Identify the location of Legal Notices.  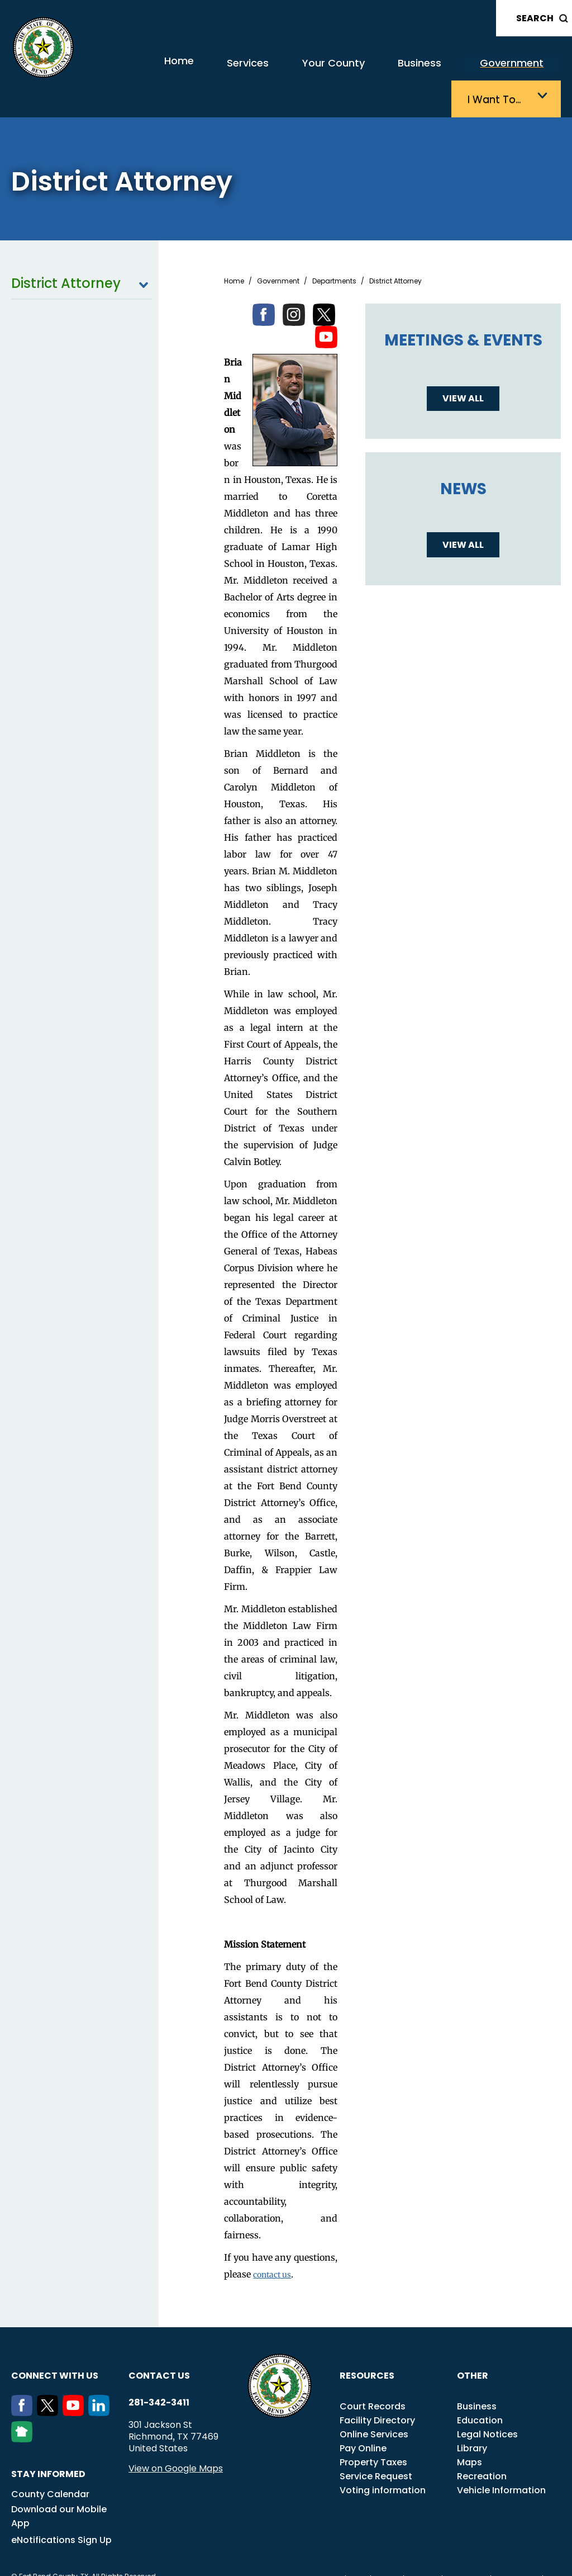
(487, 2404).